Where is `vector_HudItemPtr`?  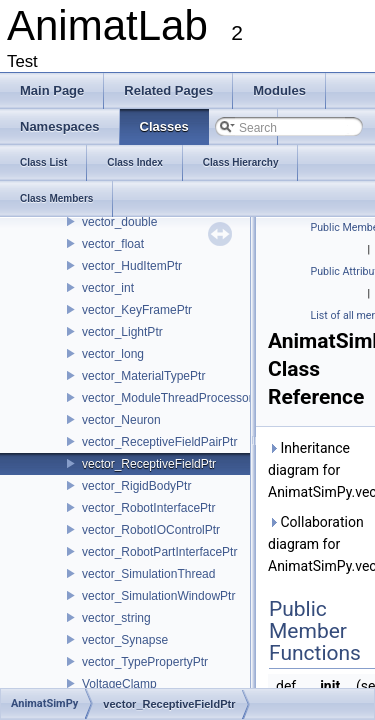
vector_HudItemPtr is located at coordinates (132, 266).